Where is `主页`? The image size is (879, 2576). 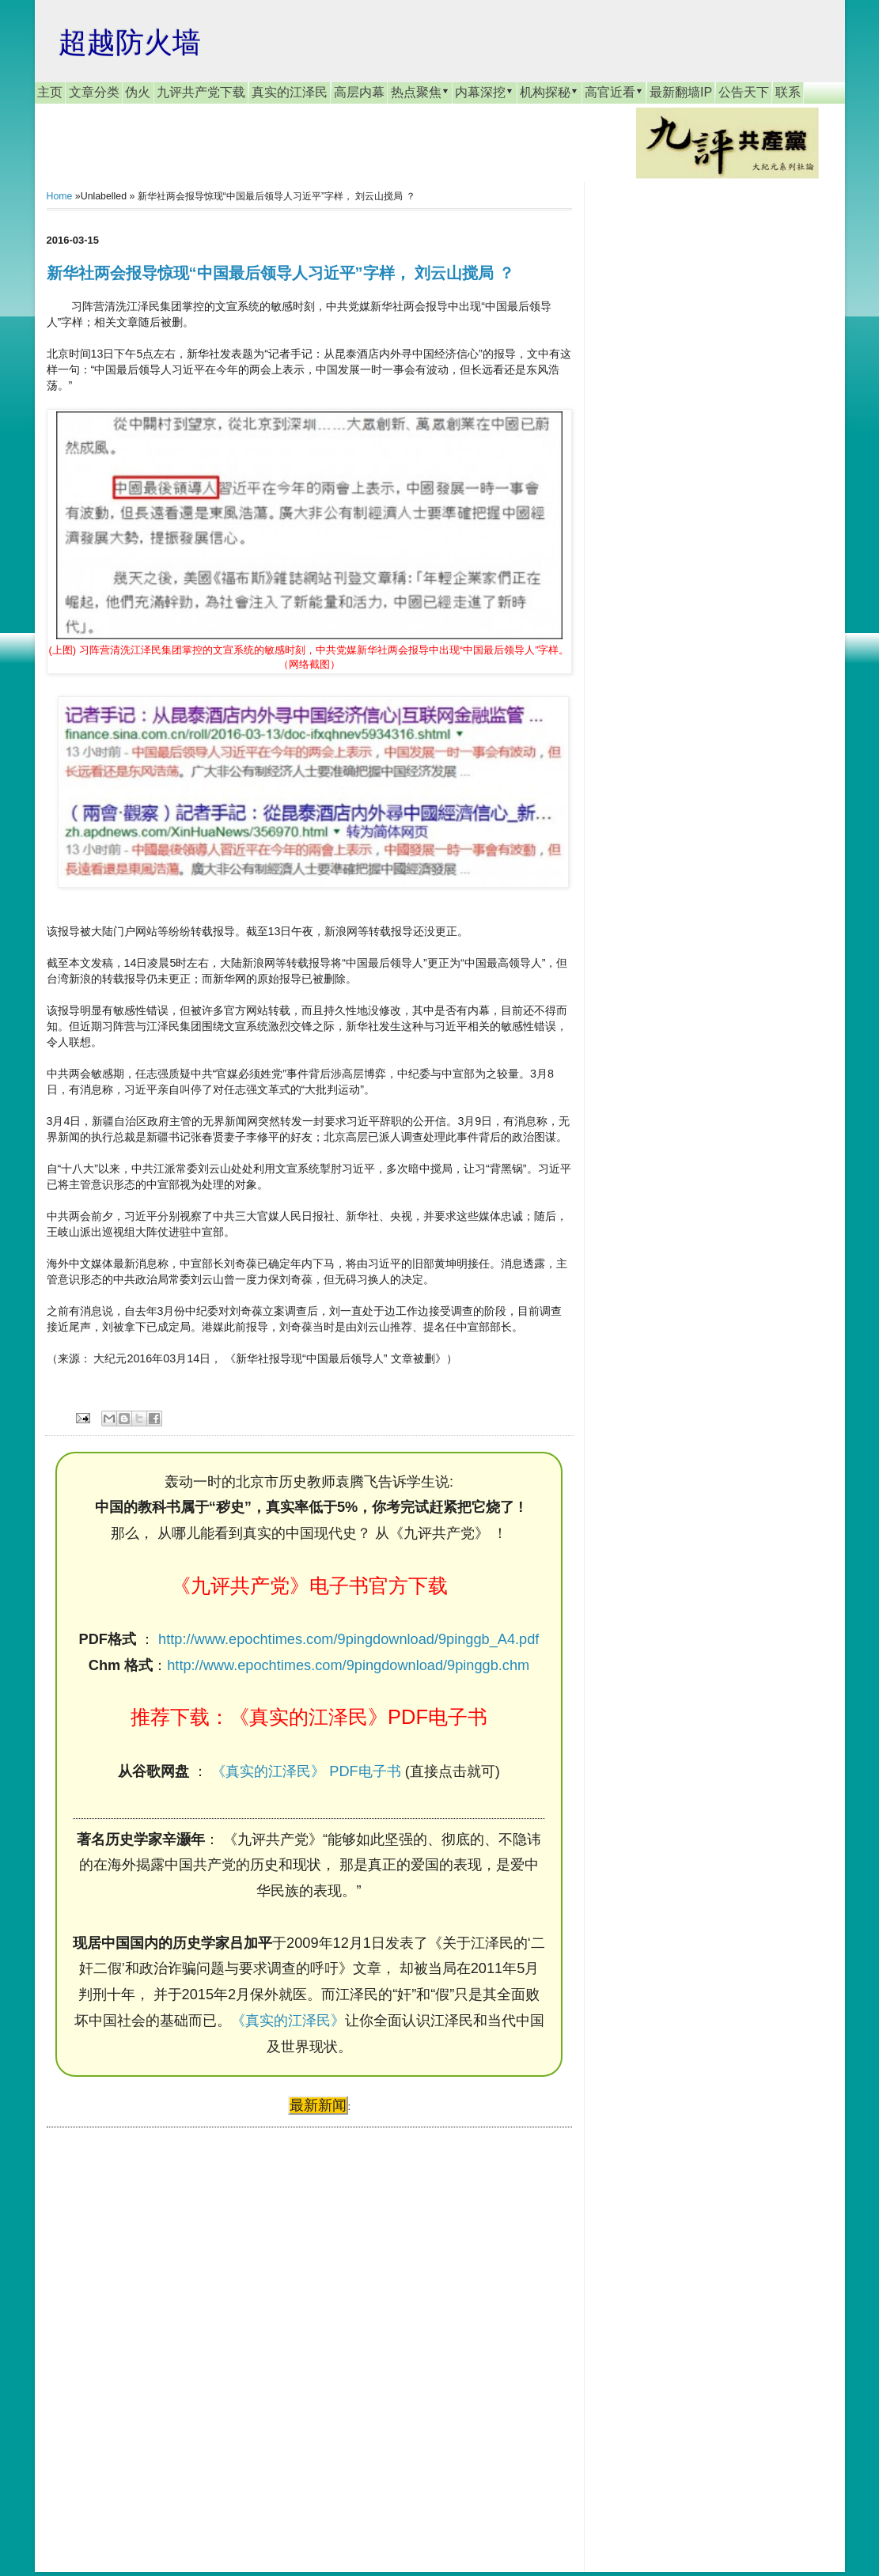
主页 is located at coordinates (50, 92).